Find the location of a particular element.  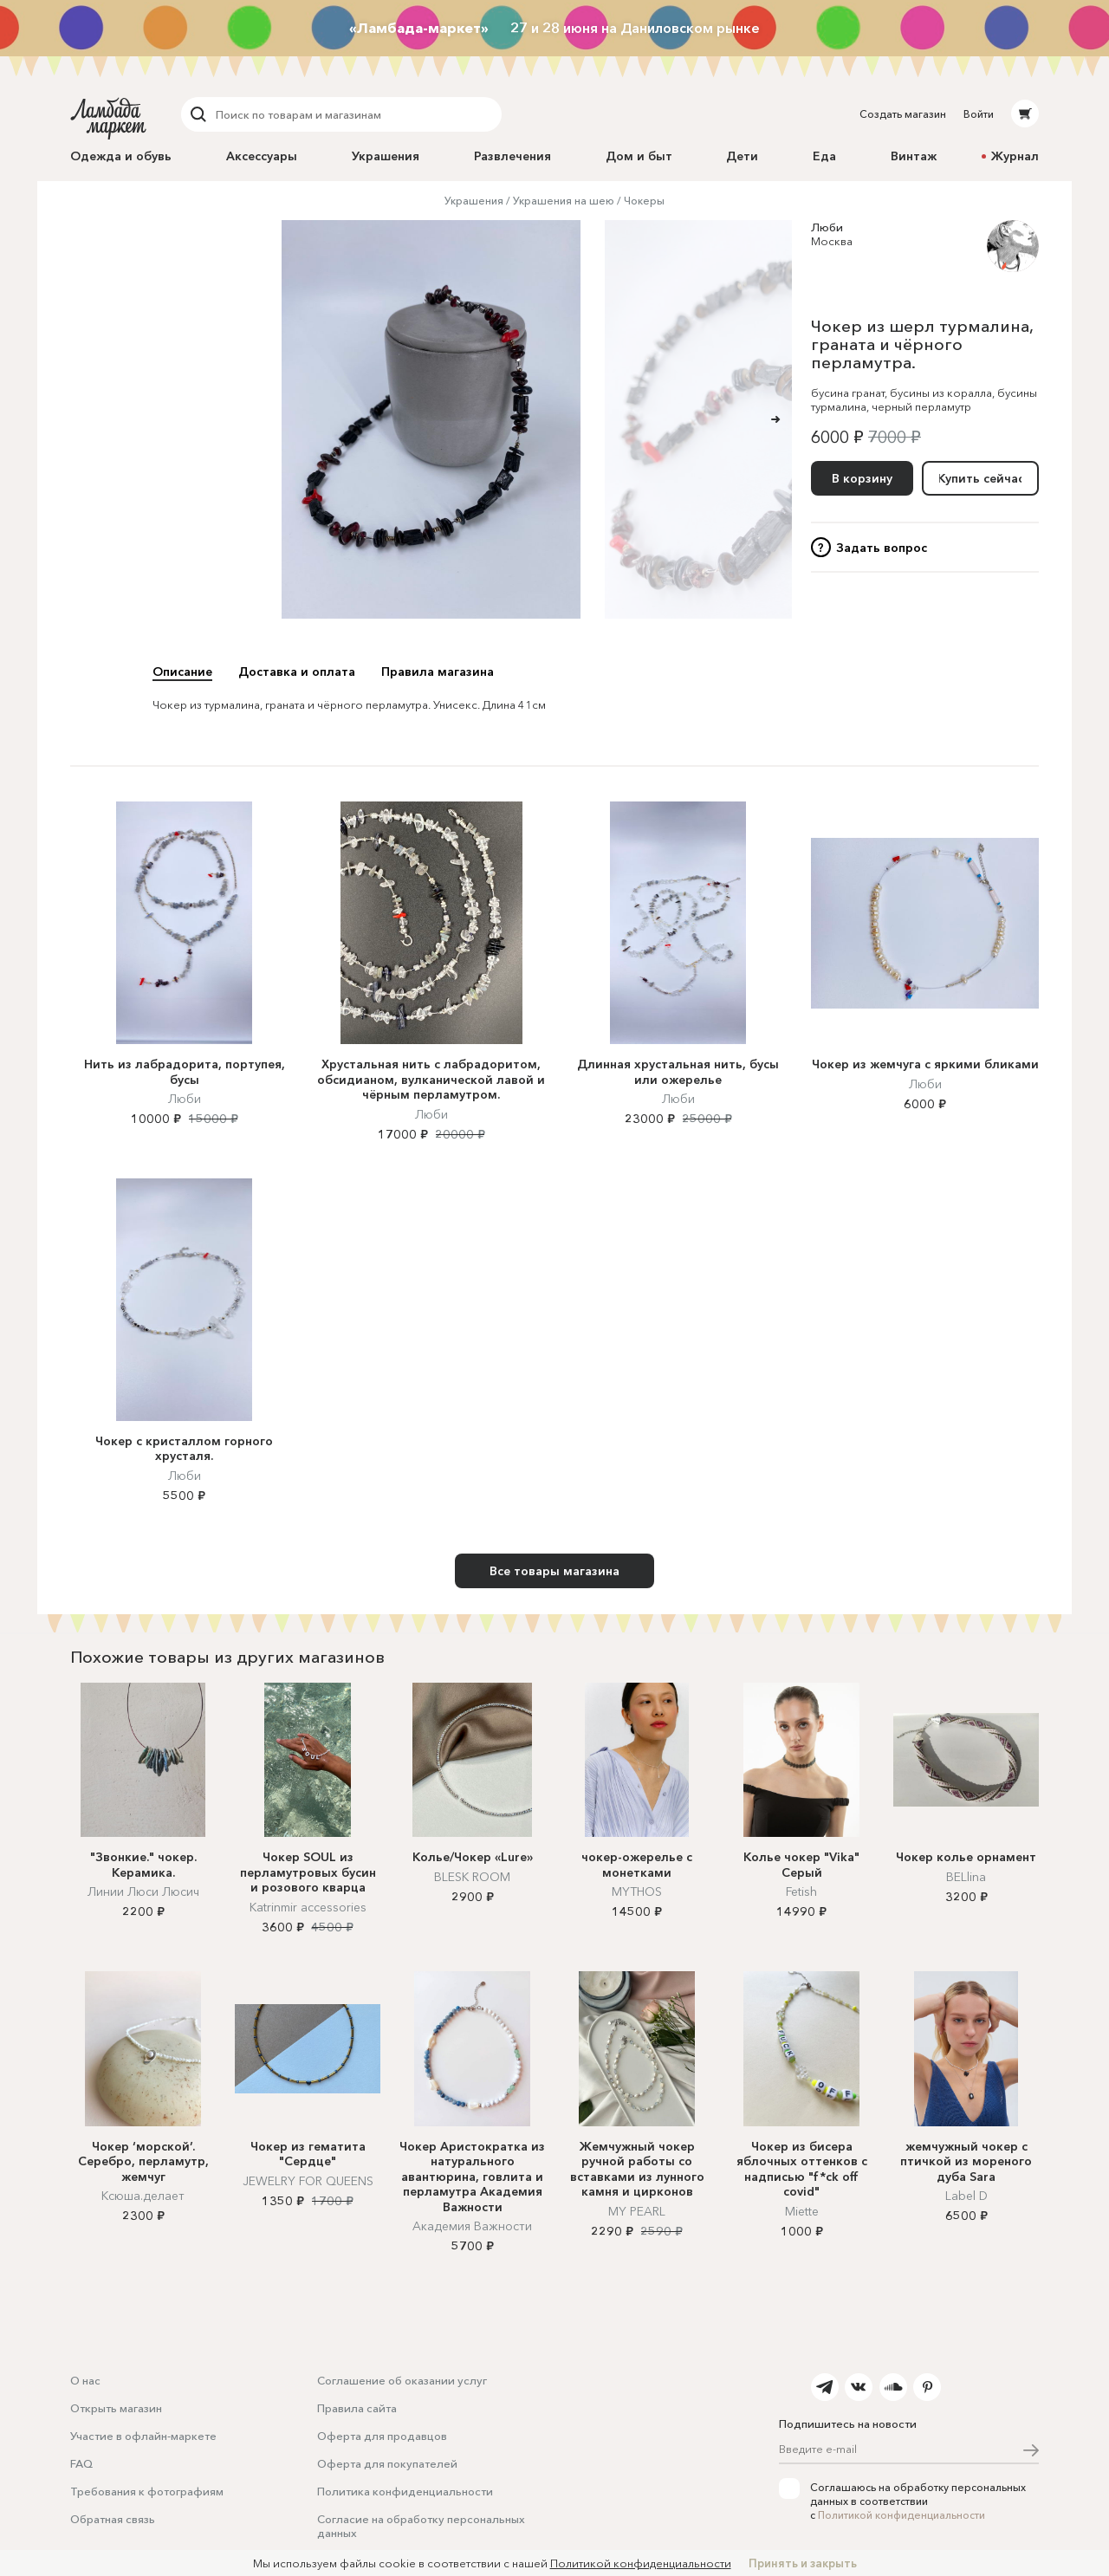

JEWELRY FOR QUEENS is located at coordinates (308, 2181).